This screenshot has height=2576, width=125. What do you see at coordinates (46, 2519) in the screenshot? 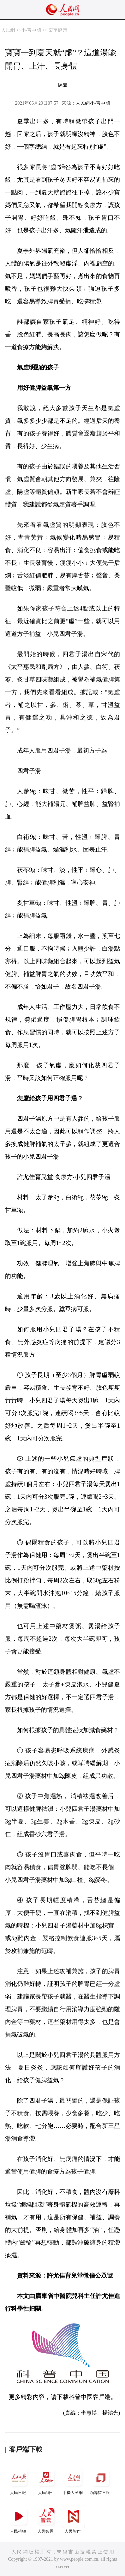
I see `人民智雲` at bounding box center [46, 2519].